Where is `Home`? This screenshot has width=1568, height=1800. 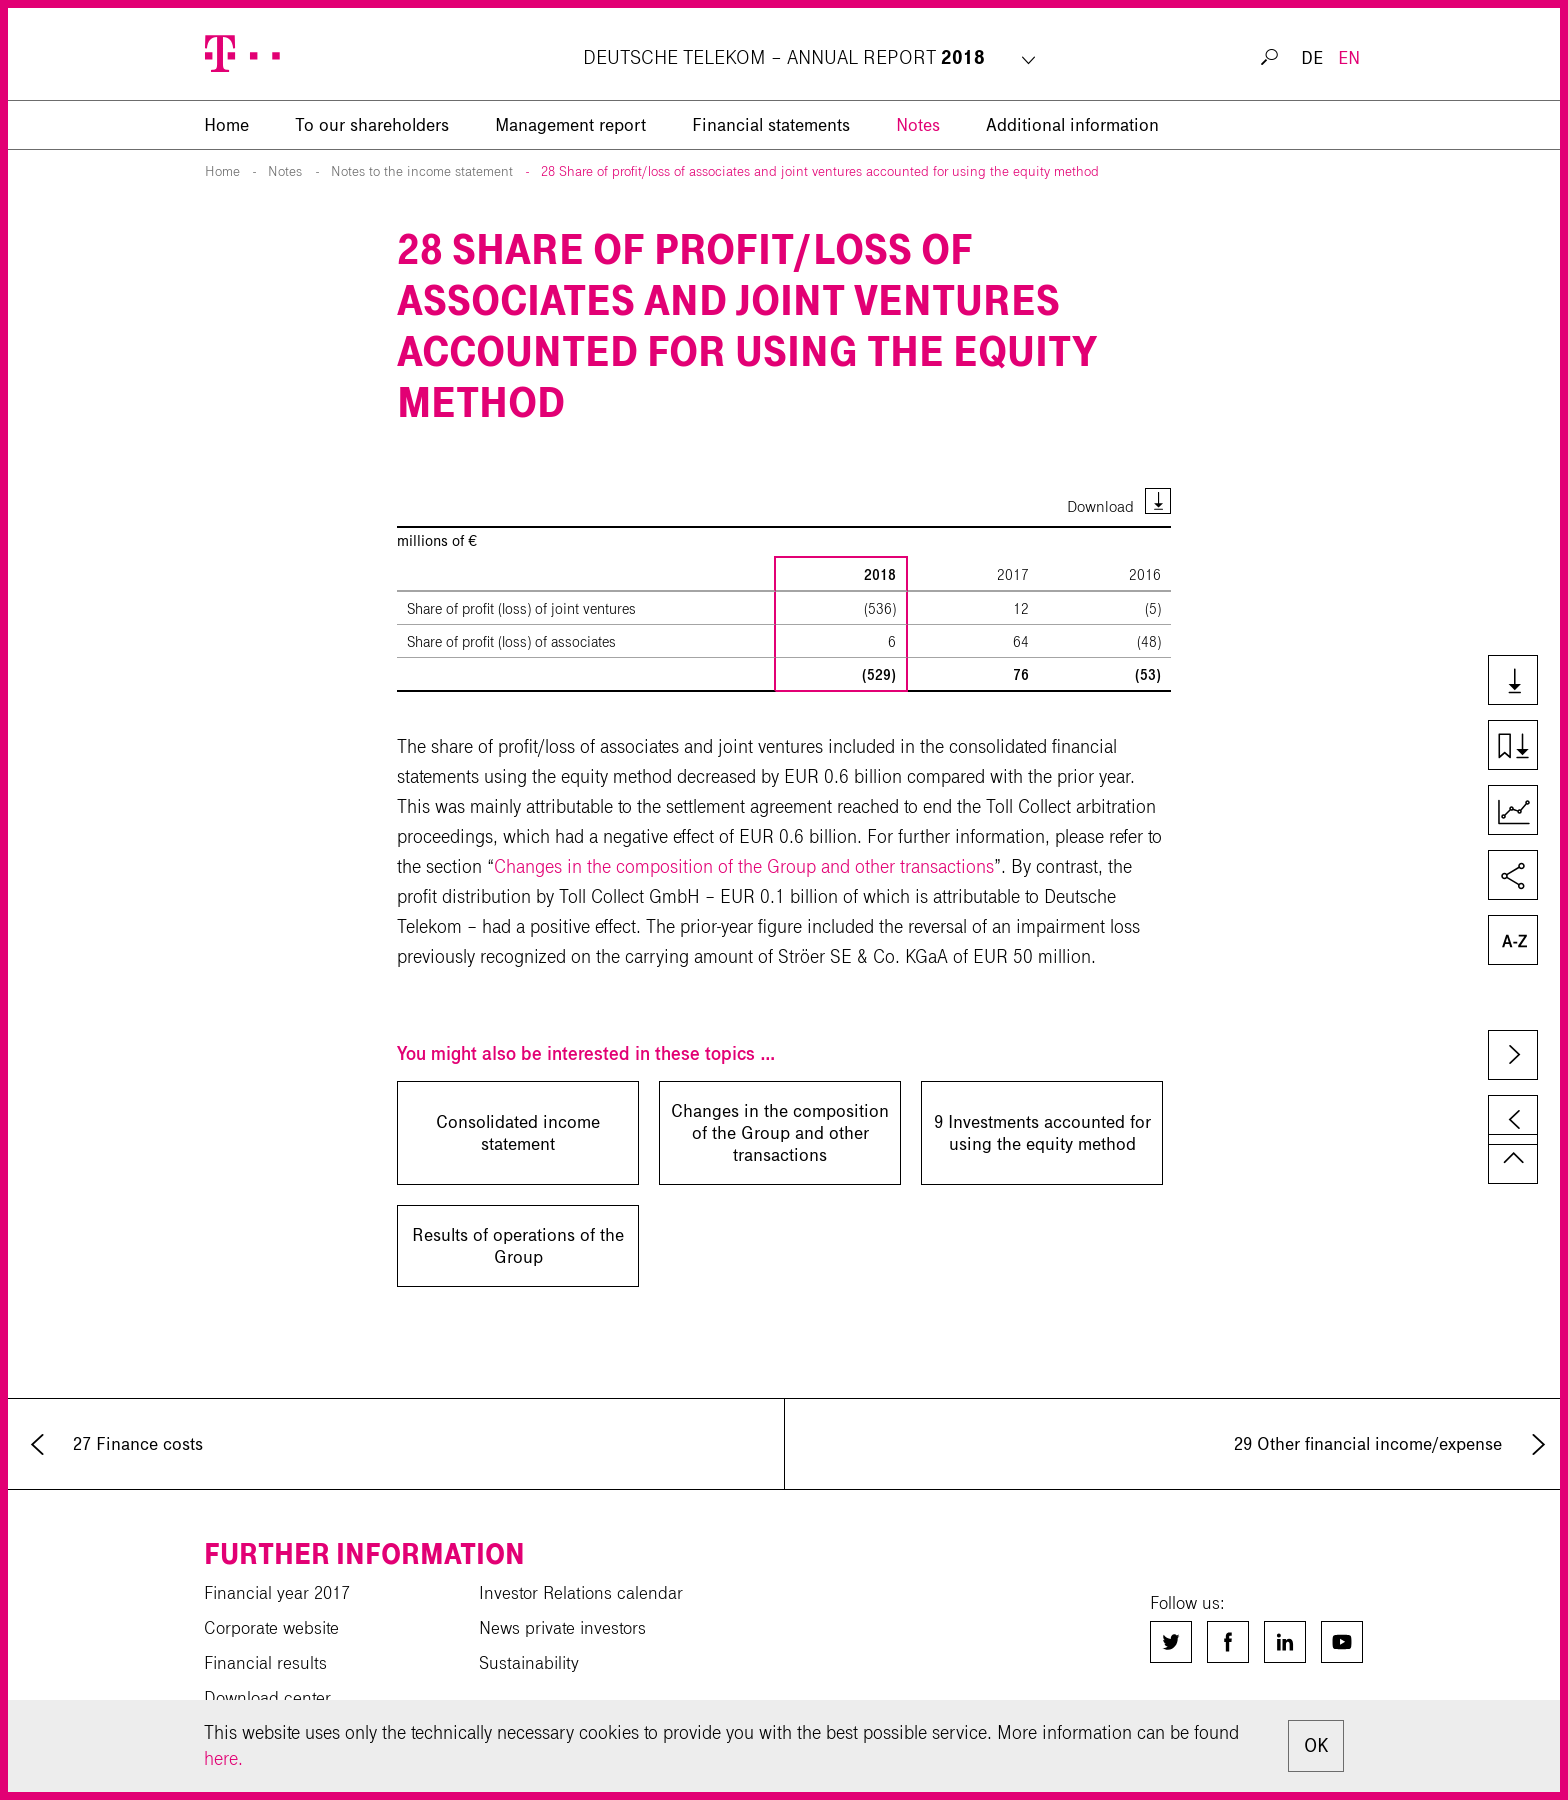
Home is located at coordinates (222, 171).